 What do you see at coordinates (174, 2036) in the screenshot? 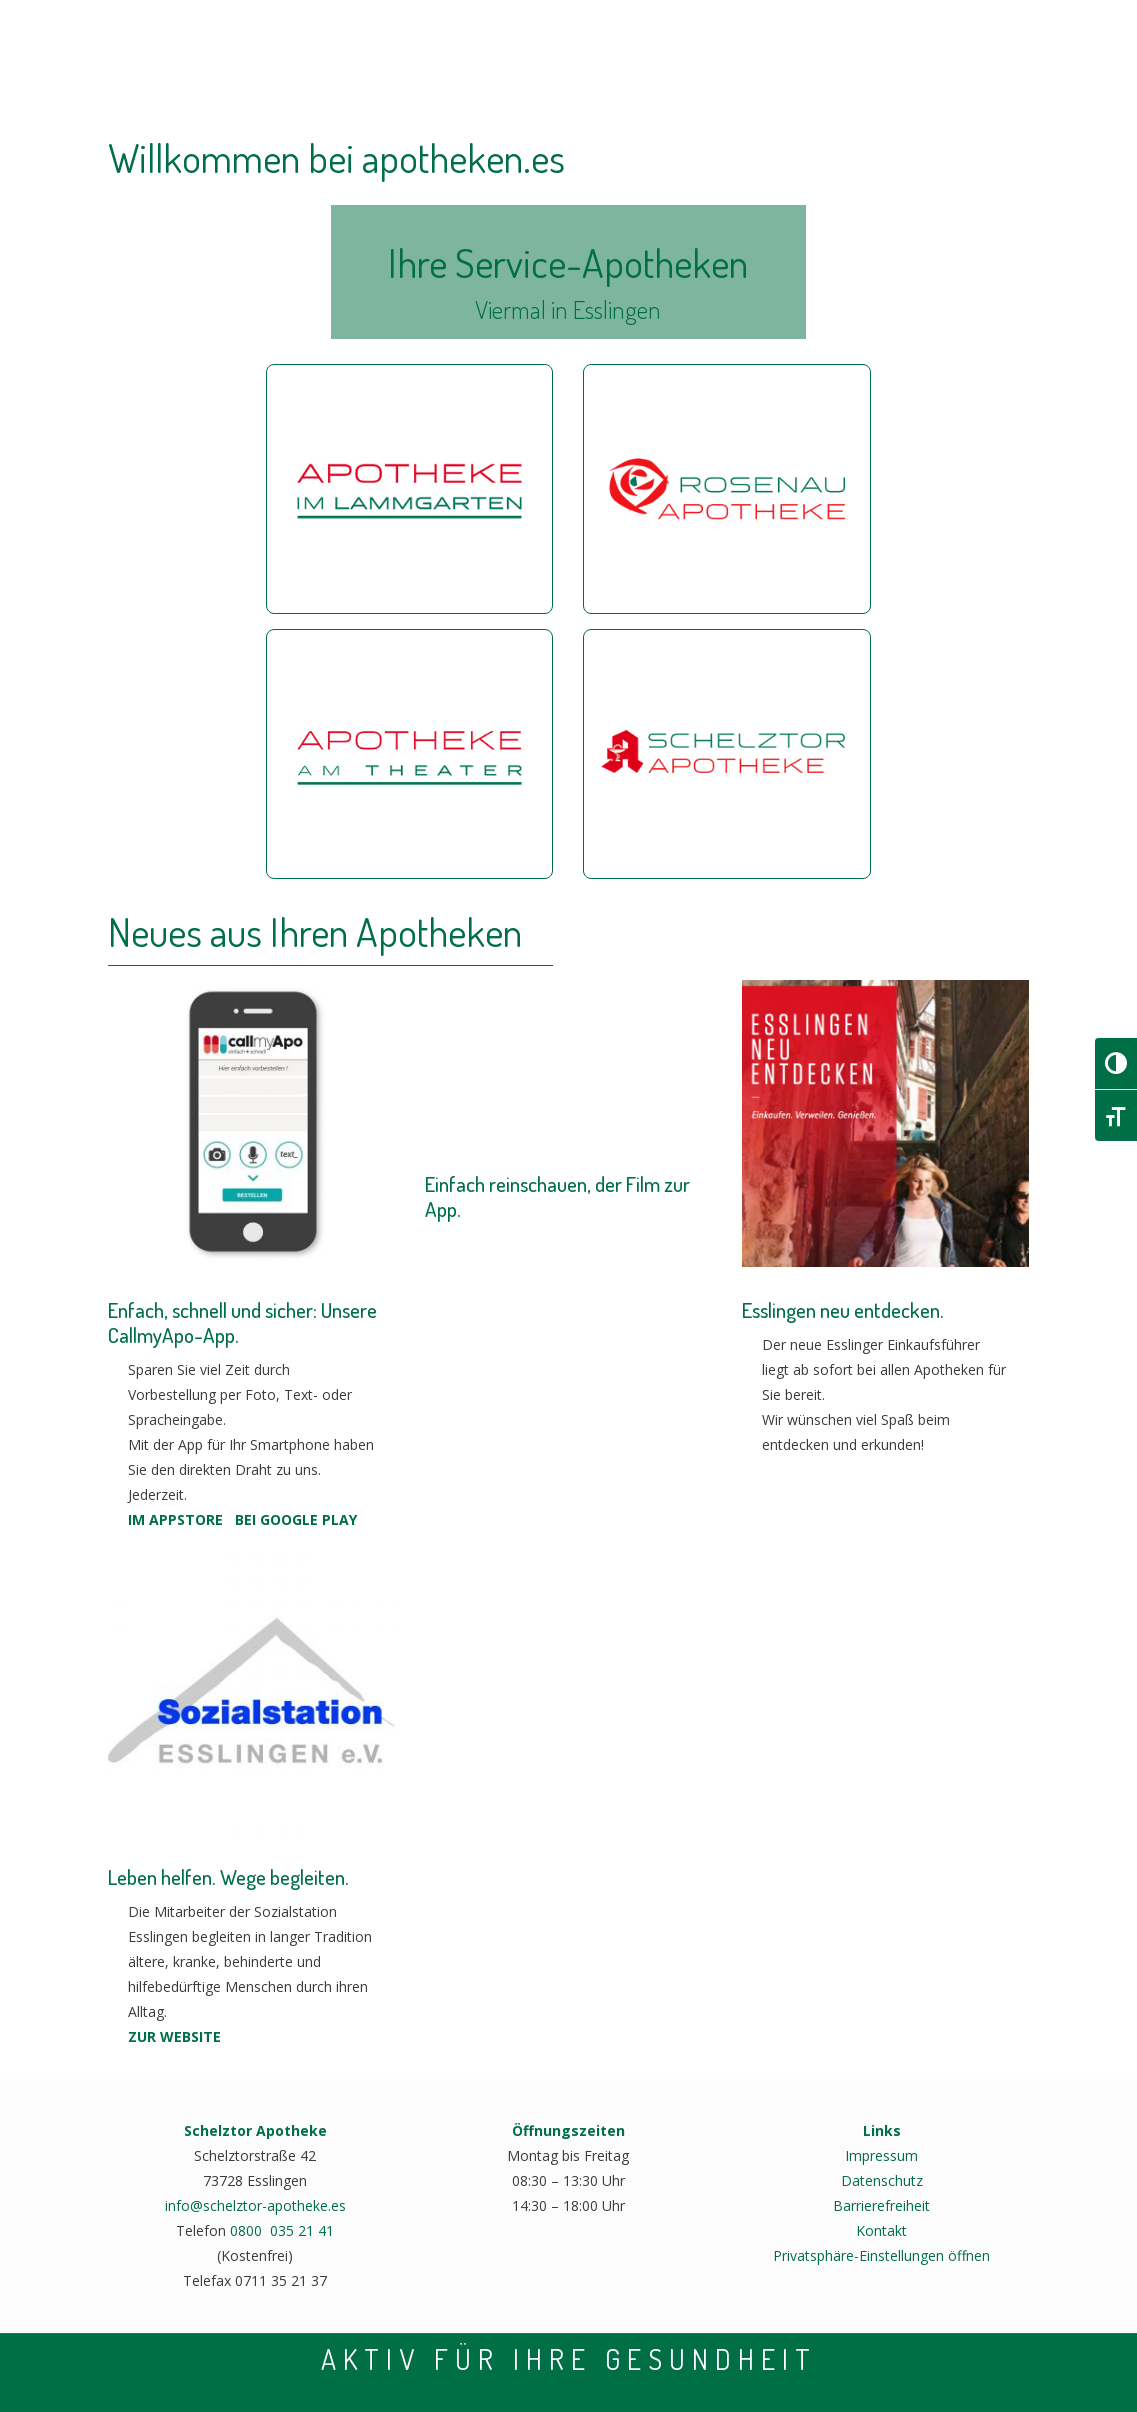
I see `ZUR WEBSITE` at bounding box center [174, 2036].